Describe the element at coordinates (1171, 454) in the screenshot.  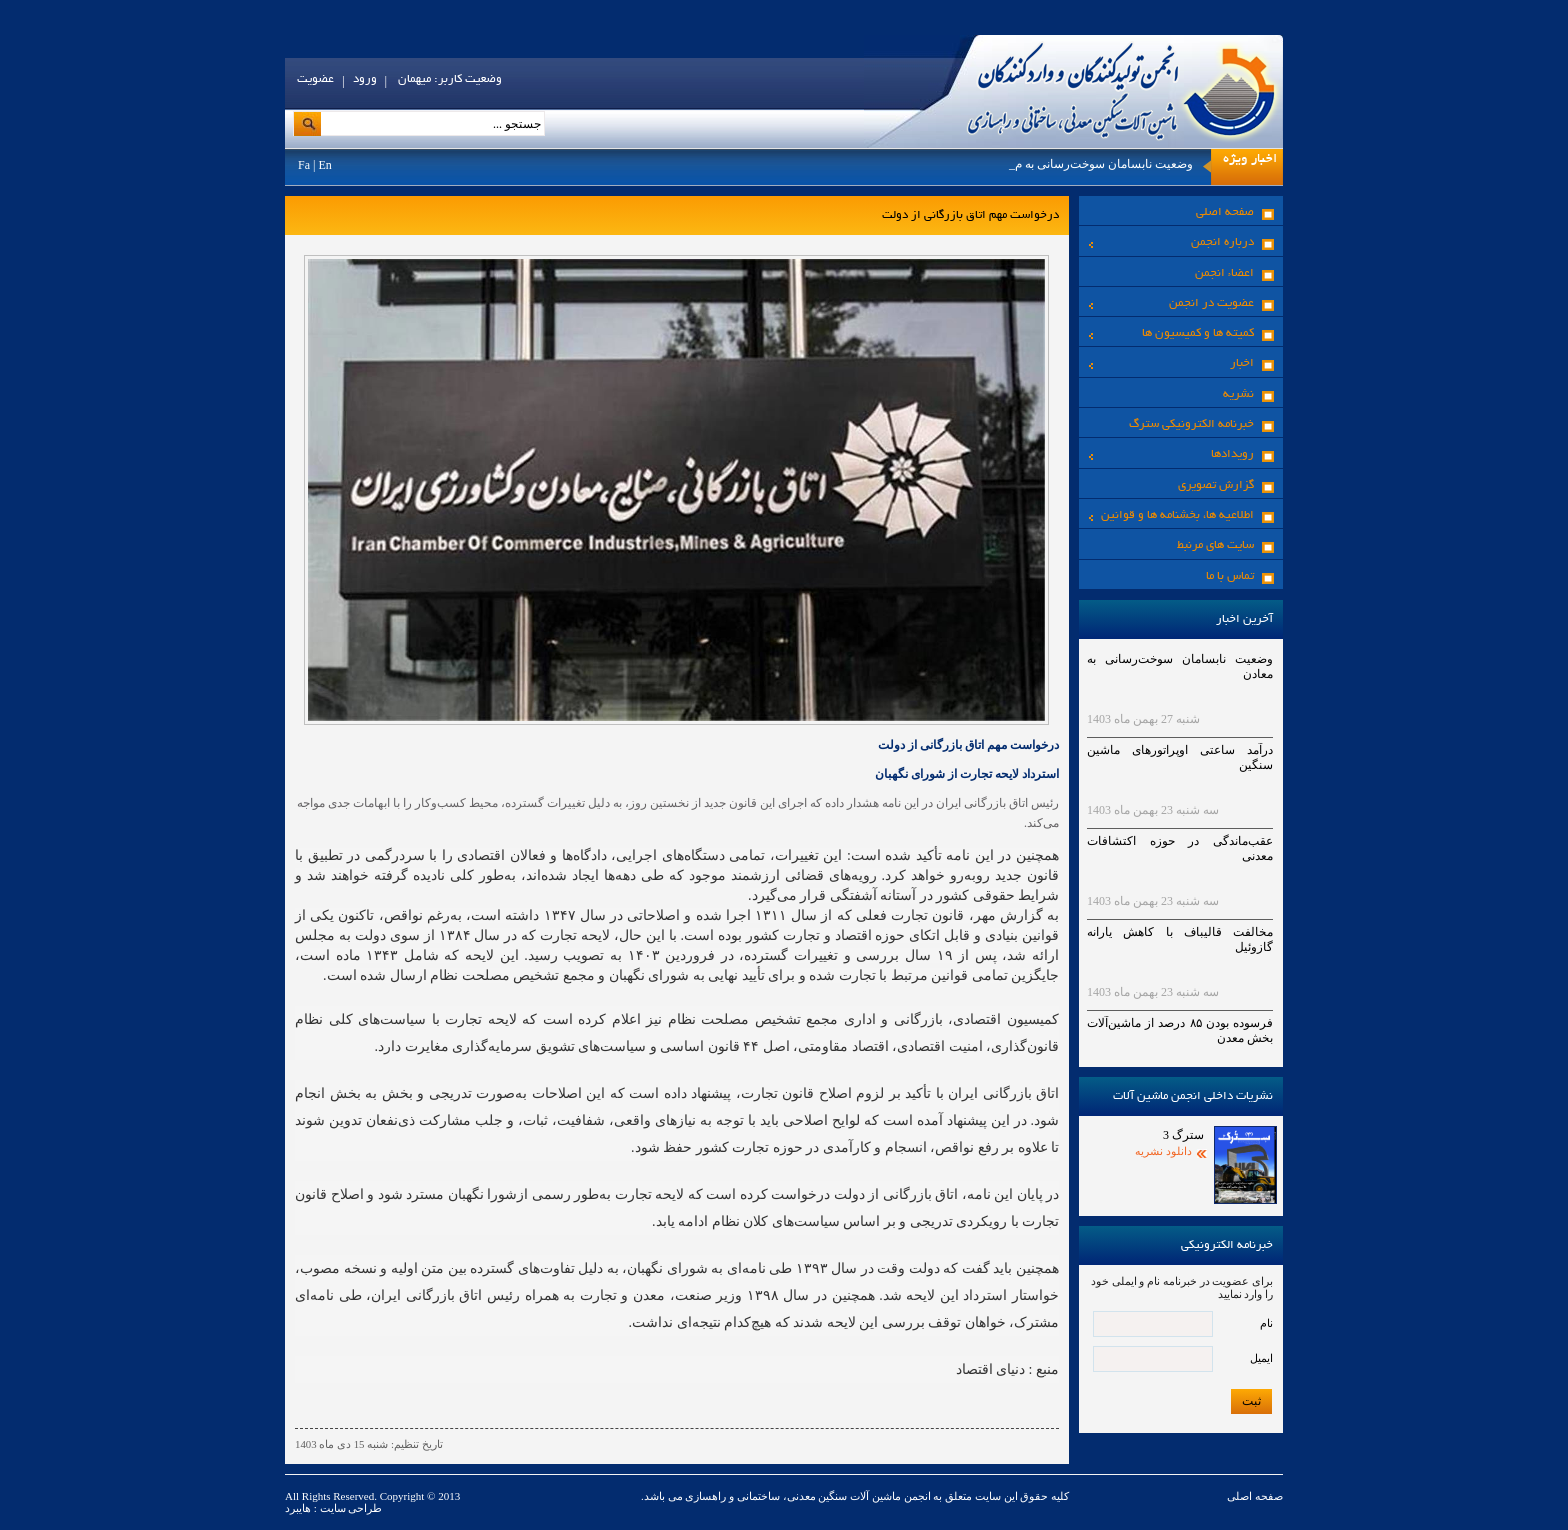
I see `رویدادها` at that location.